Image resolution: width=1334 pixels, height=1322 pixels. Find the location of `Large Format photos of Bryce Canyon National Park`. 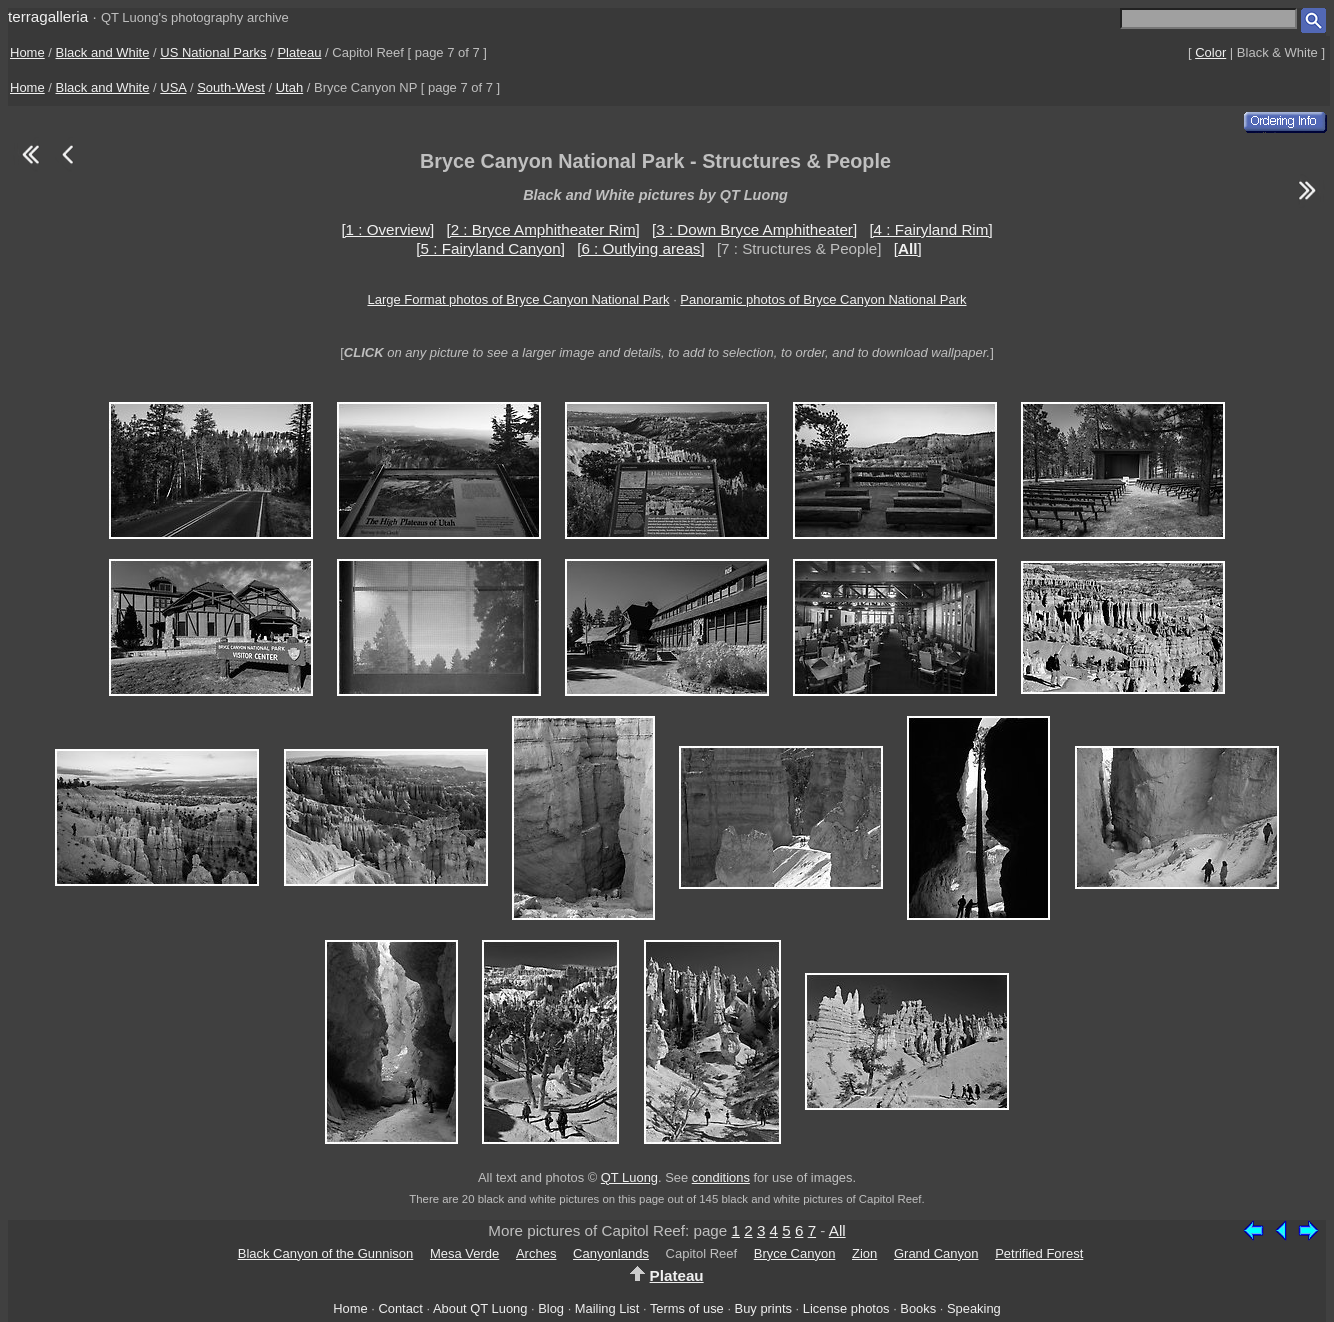

Large Format photos of Bryce Canyon National Park is located at coordinates (518, 299).